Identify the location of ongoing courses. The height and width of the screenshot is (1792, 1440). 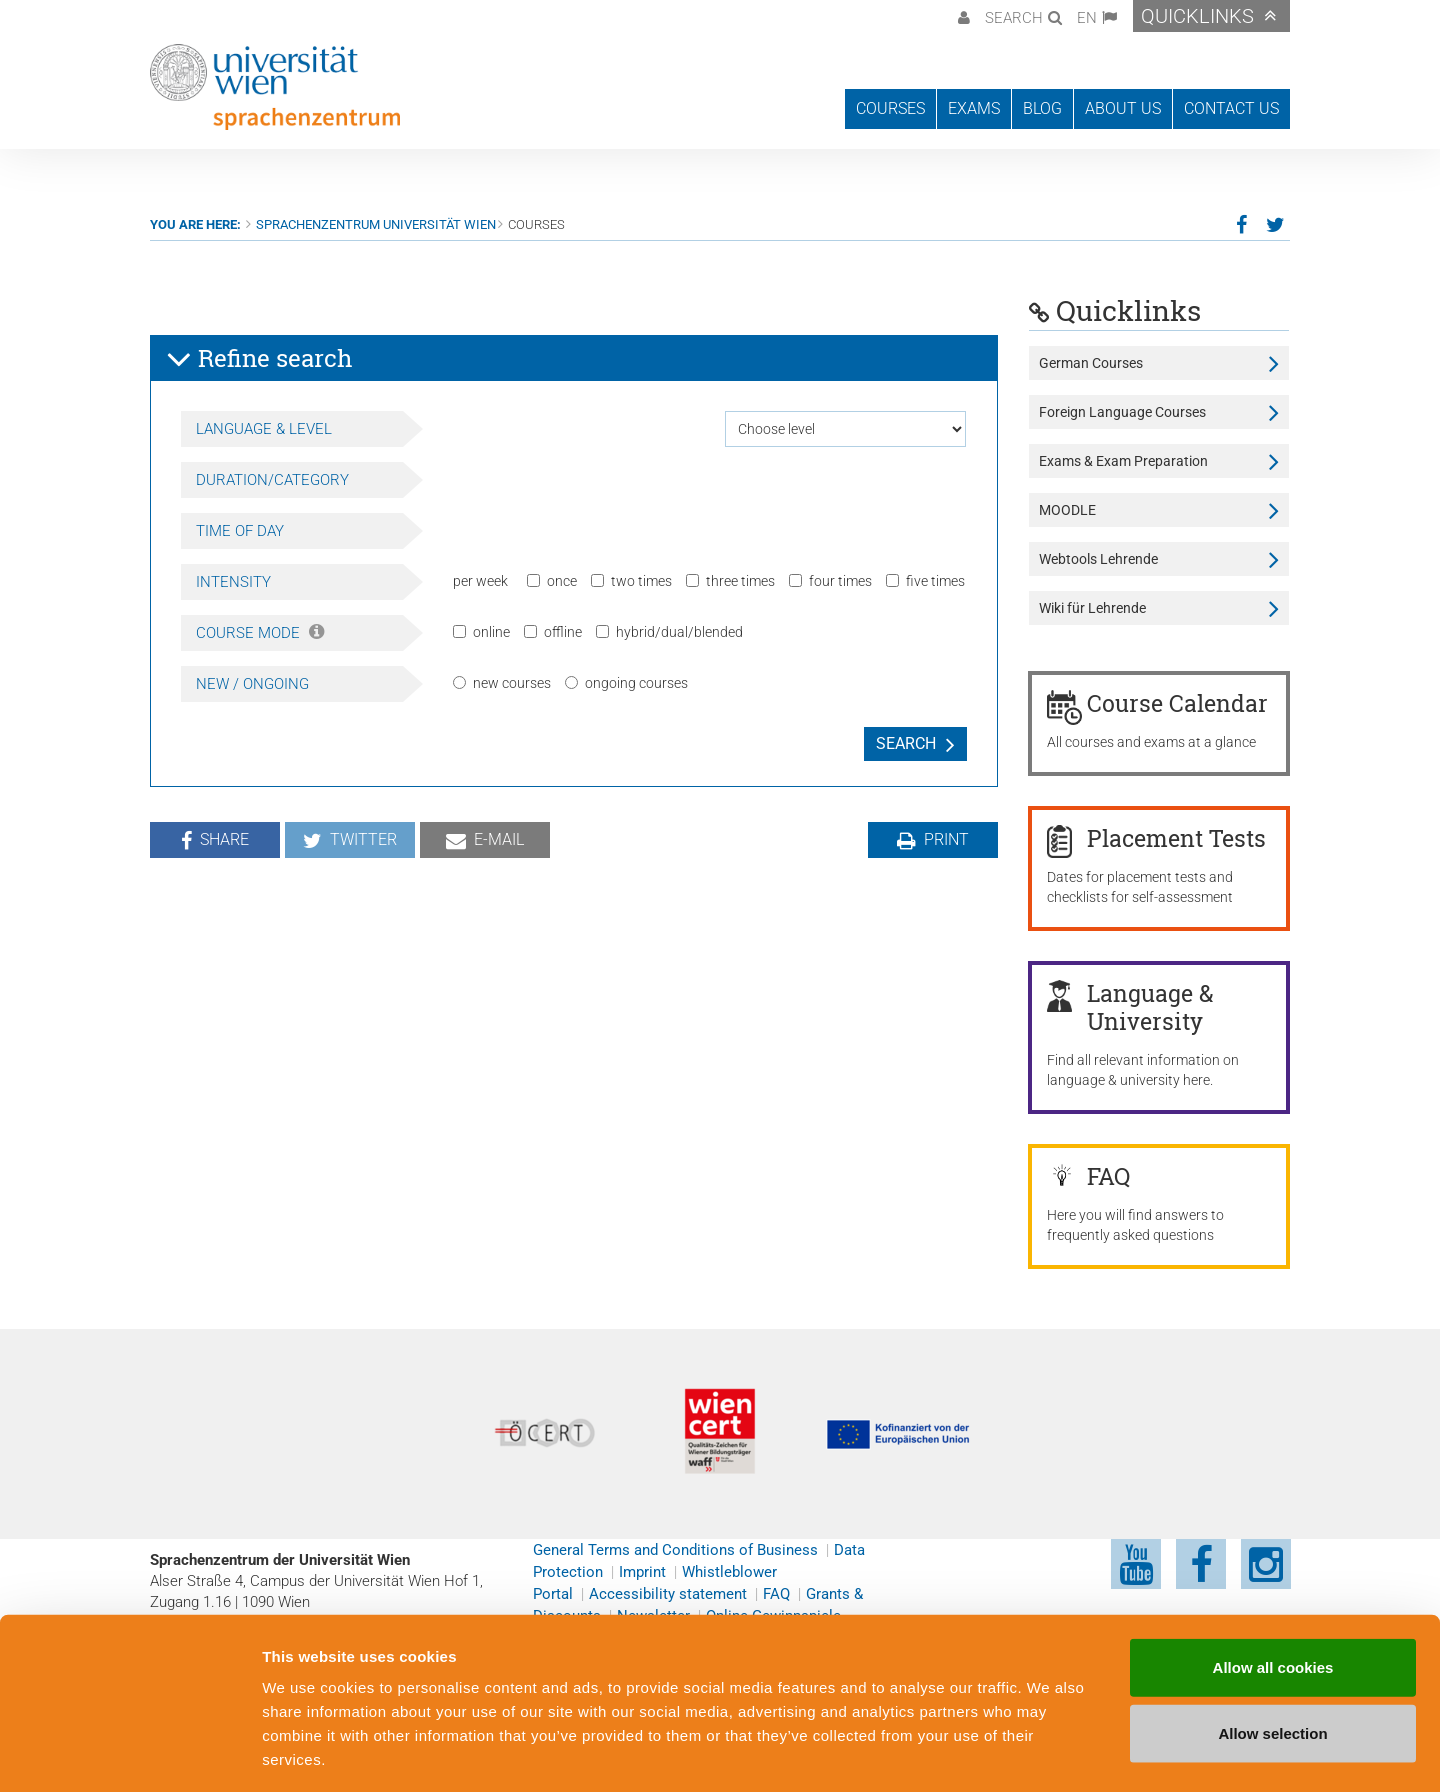
(626, 683).